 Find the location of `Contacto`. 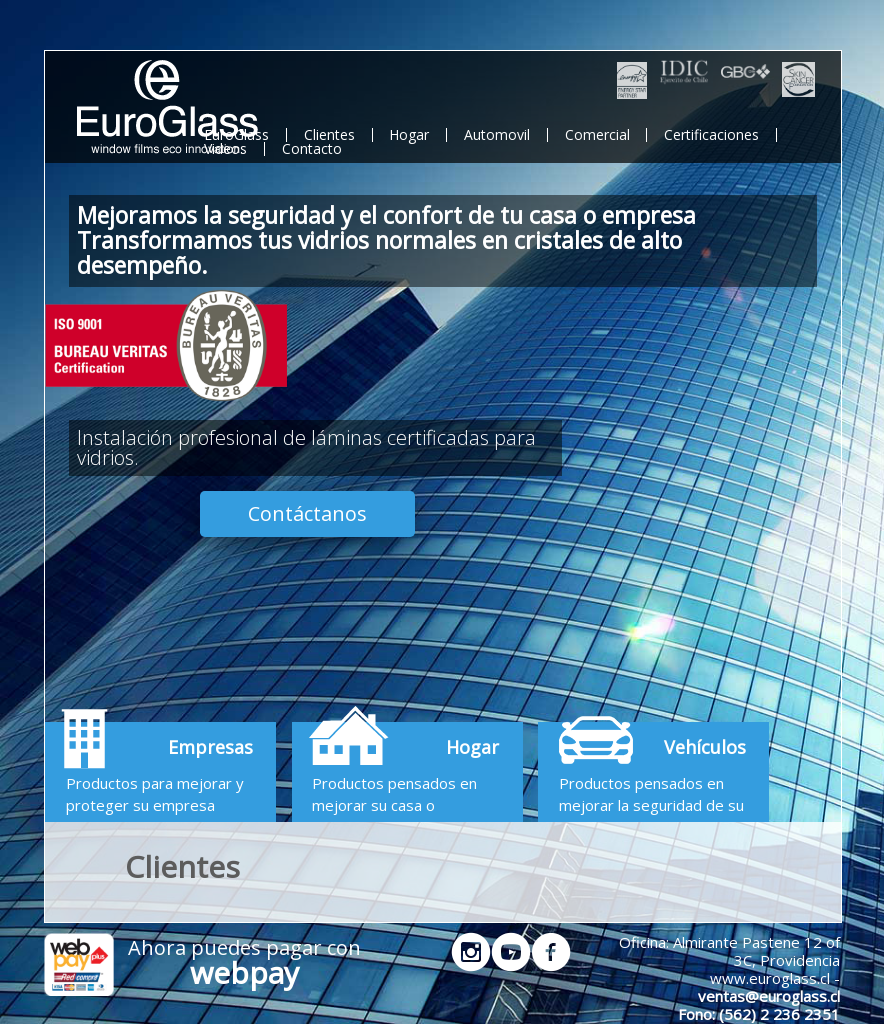

Contacto is located at coordinates (312, 148).